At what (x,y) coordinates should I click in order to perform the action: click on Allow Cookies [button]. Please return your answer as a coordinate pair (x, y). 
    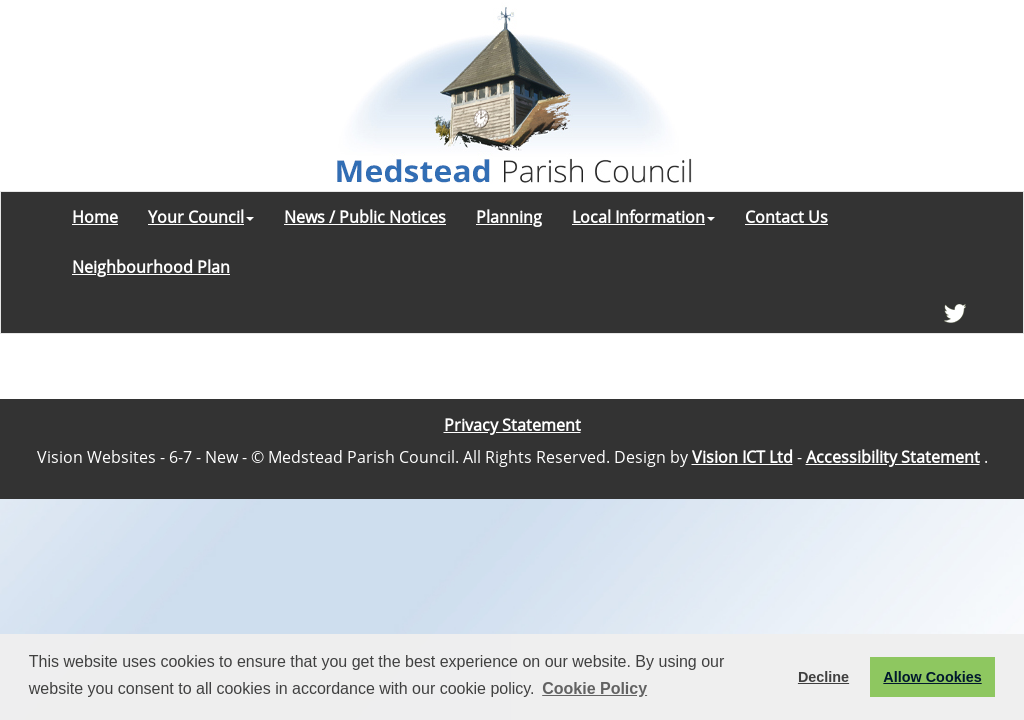
    Looking at the image, I should click on (932, 677).